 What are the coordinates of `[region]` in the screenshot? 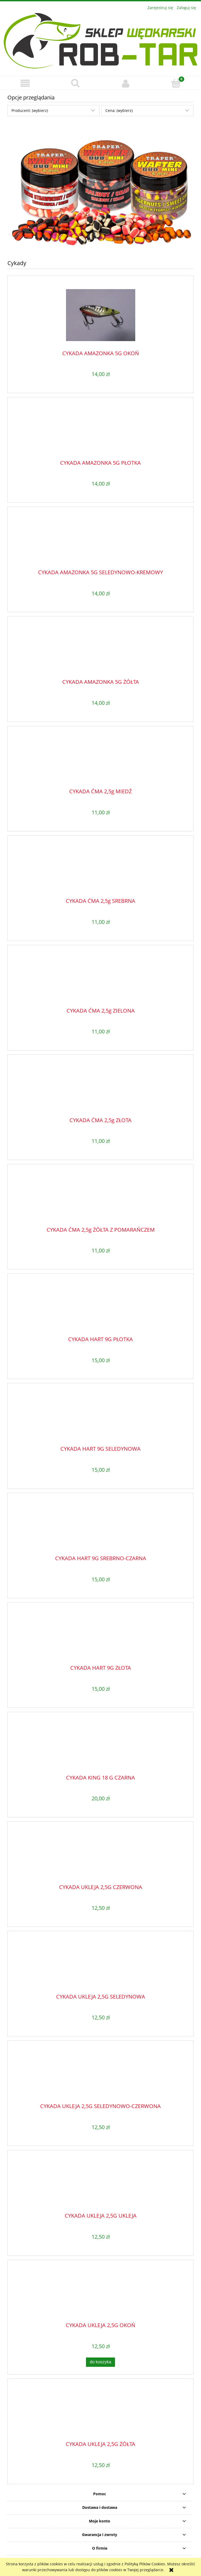 It's located at (100, 187).